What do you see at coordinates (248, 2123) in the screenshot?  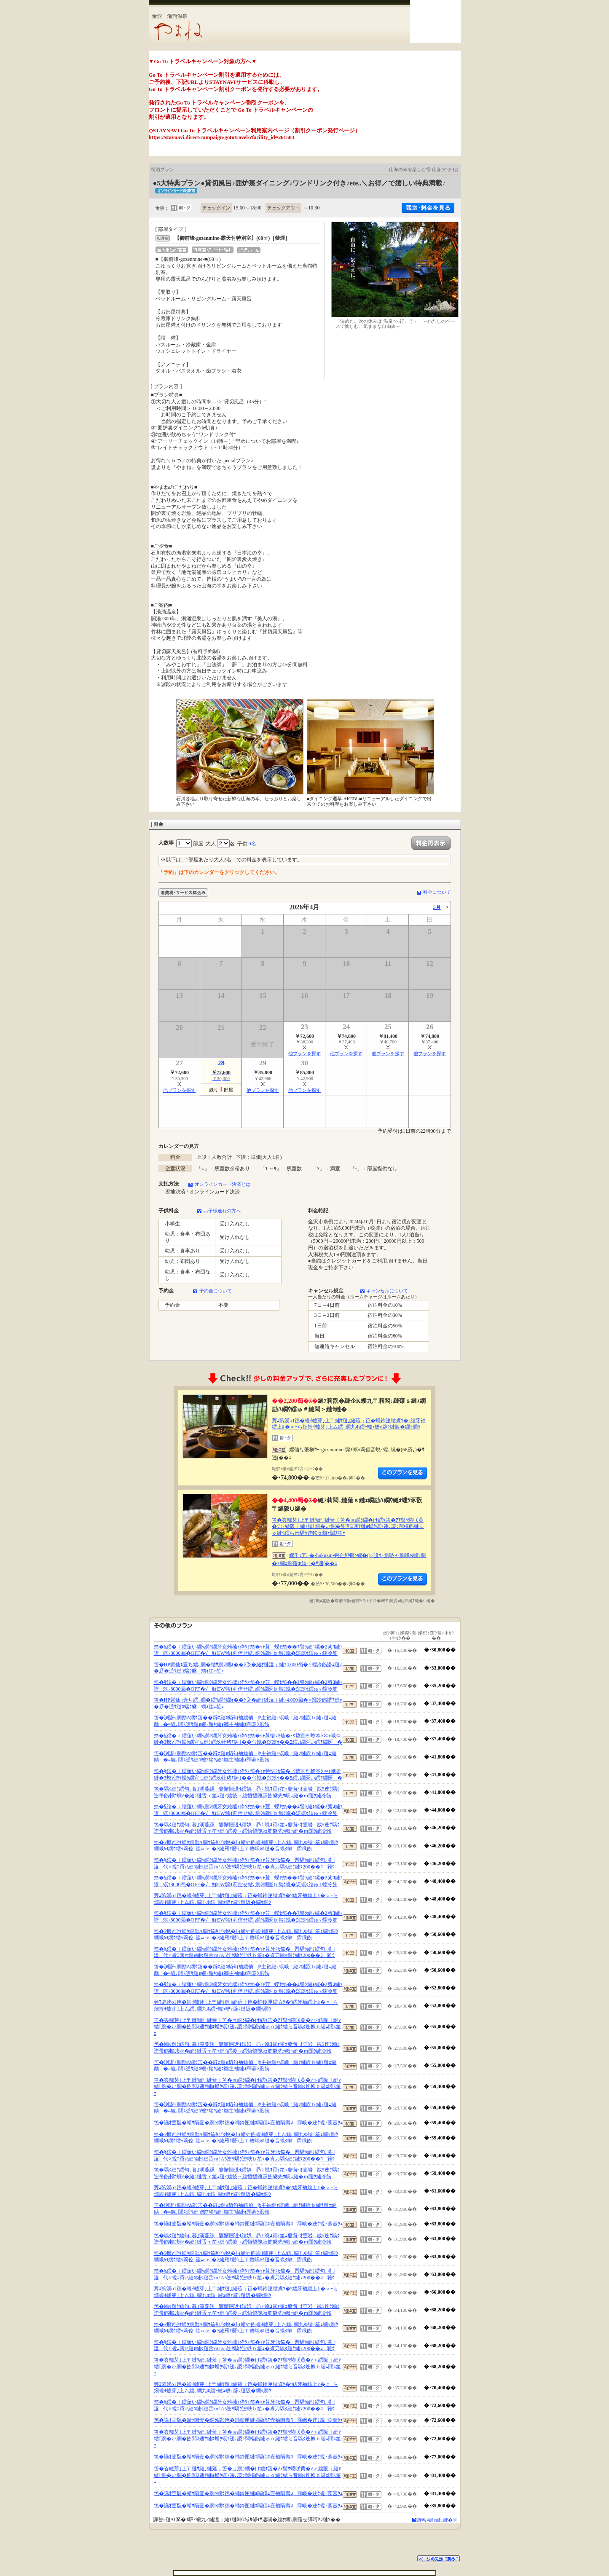 I see `笆�讌ｵ荳翫�蜻ｳ隕壹�繝ｩ繝ｳ笆�蛹鈴匣縺ｮ鬮倡ｴ壼袖隕壽ｺ霈峨�迚ｹ蛻･莨壼ｸｭ` at bounding box center [248, 2123].